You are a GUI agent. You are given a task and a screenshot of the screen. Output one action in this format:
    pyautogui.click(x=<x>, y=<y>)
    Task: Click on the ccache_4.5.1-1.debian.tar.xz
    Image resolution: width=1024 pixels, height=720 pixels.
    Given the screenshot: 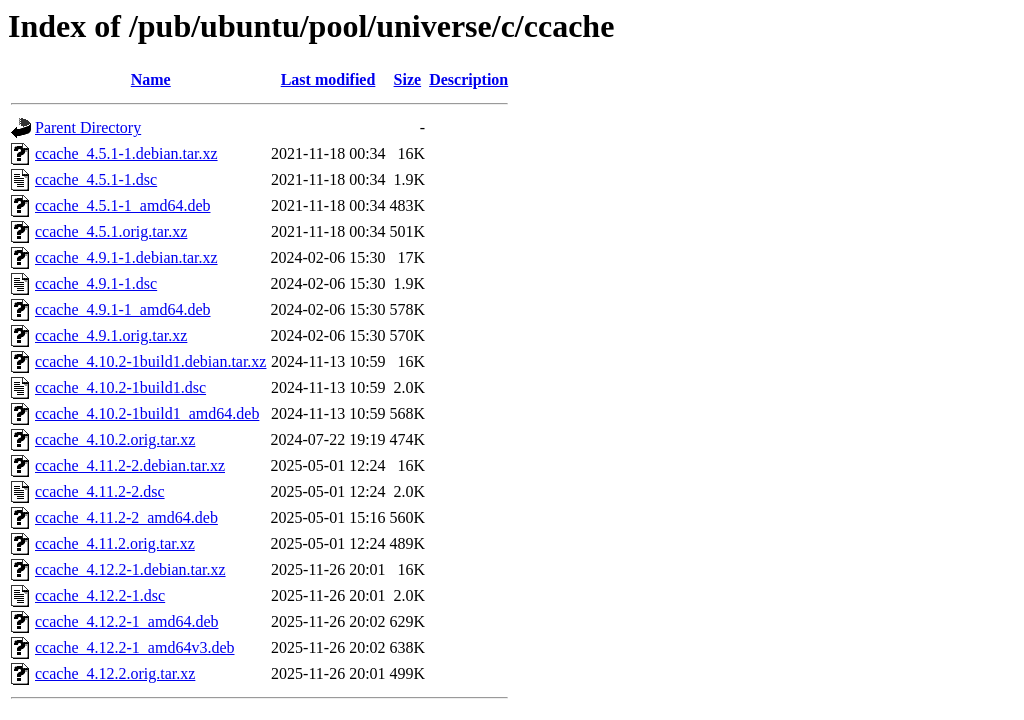 What is the action you would take?
    pyautogui.click(x=126, y=153)
    